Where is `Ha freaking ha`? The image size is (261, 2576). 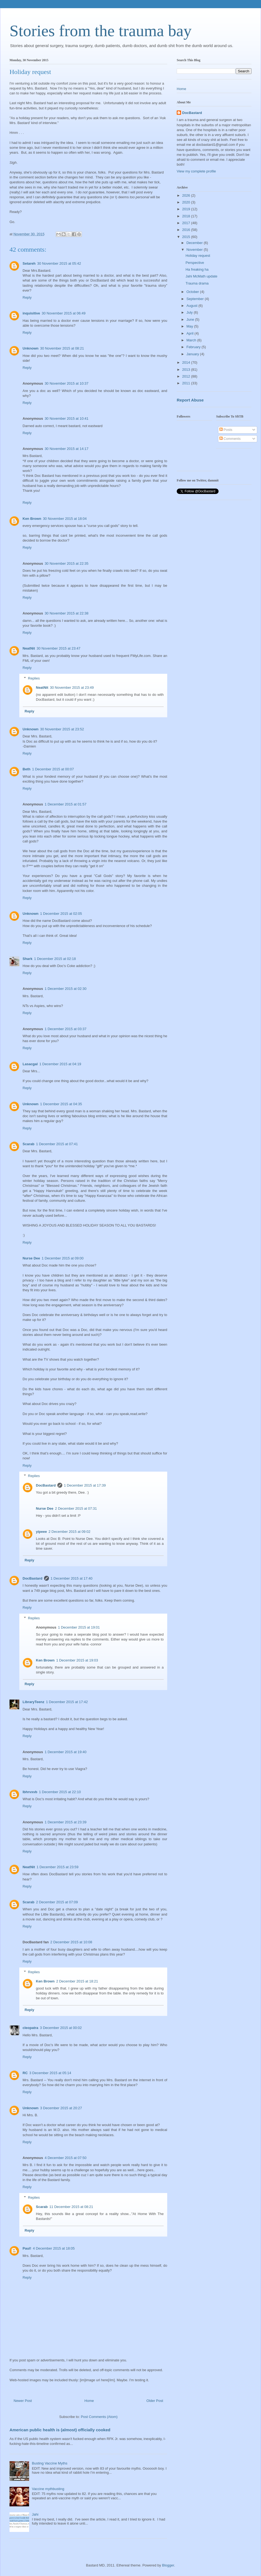
Ha freaking ha is located at coordinates (197, 269).